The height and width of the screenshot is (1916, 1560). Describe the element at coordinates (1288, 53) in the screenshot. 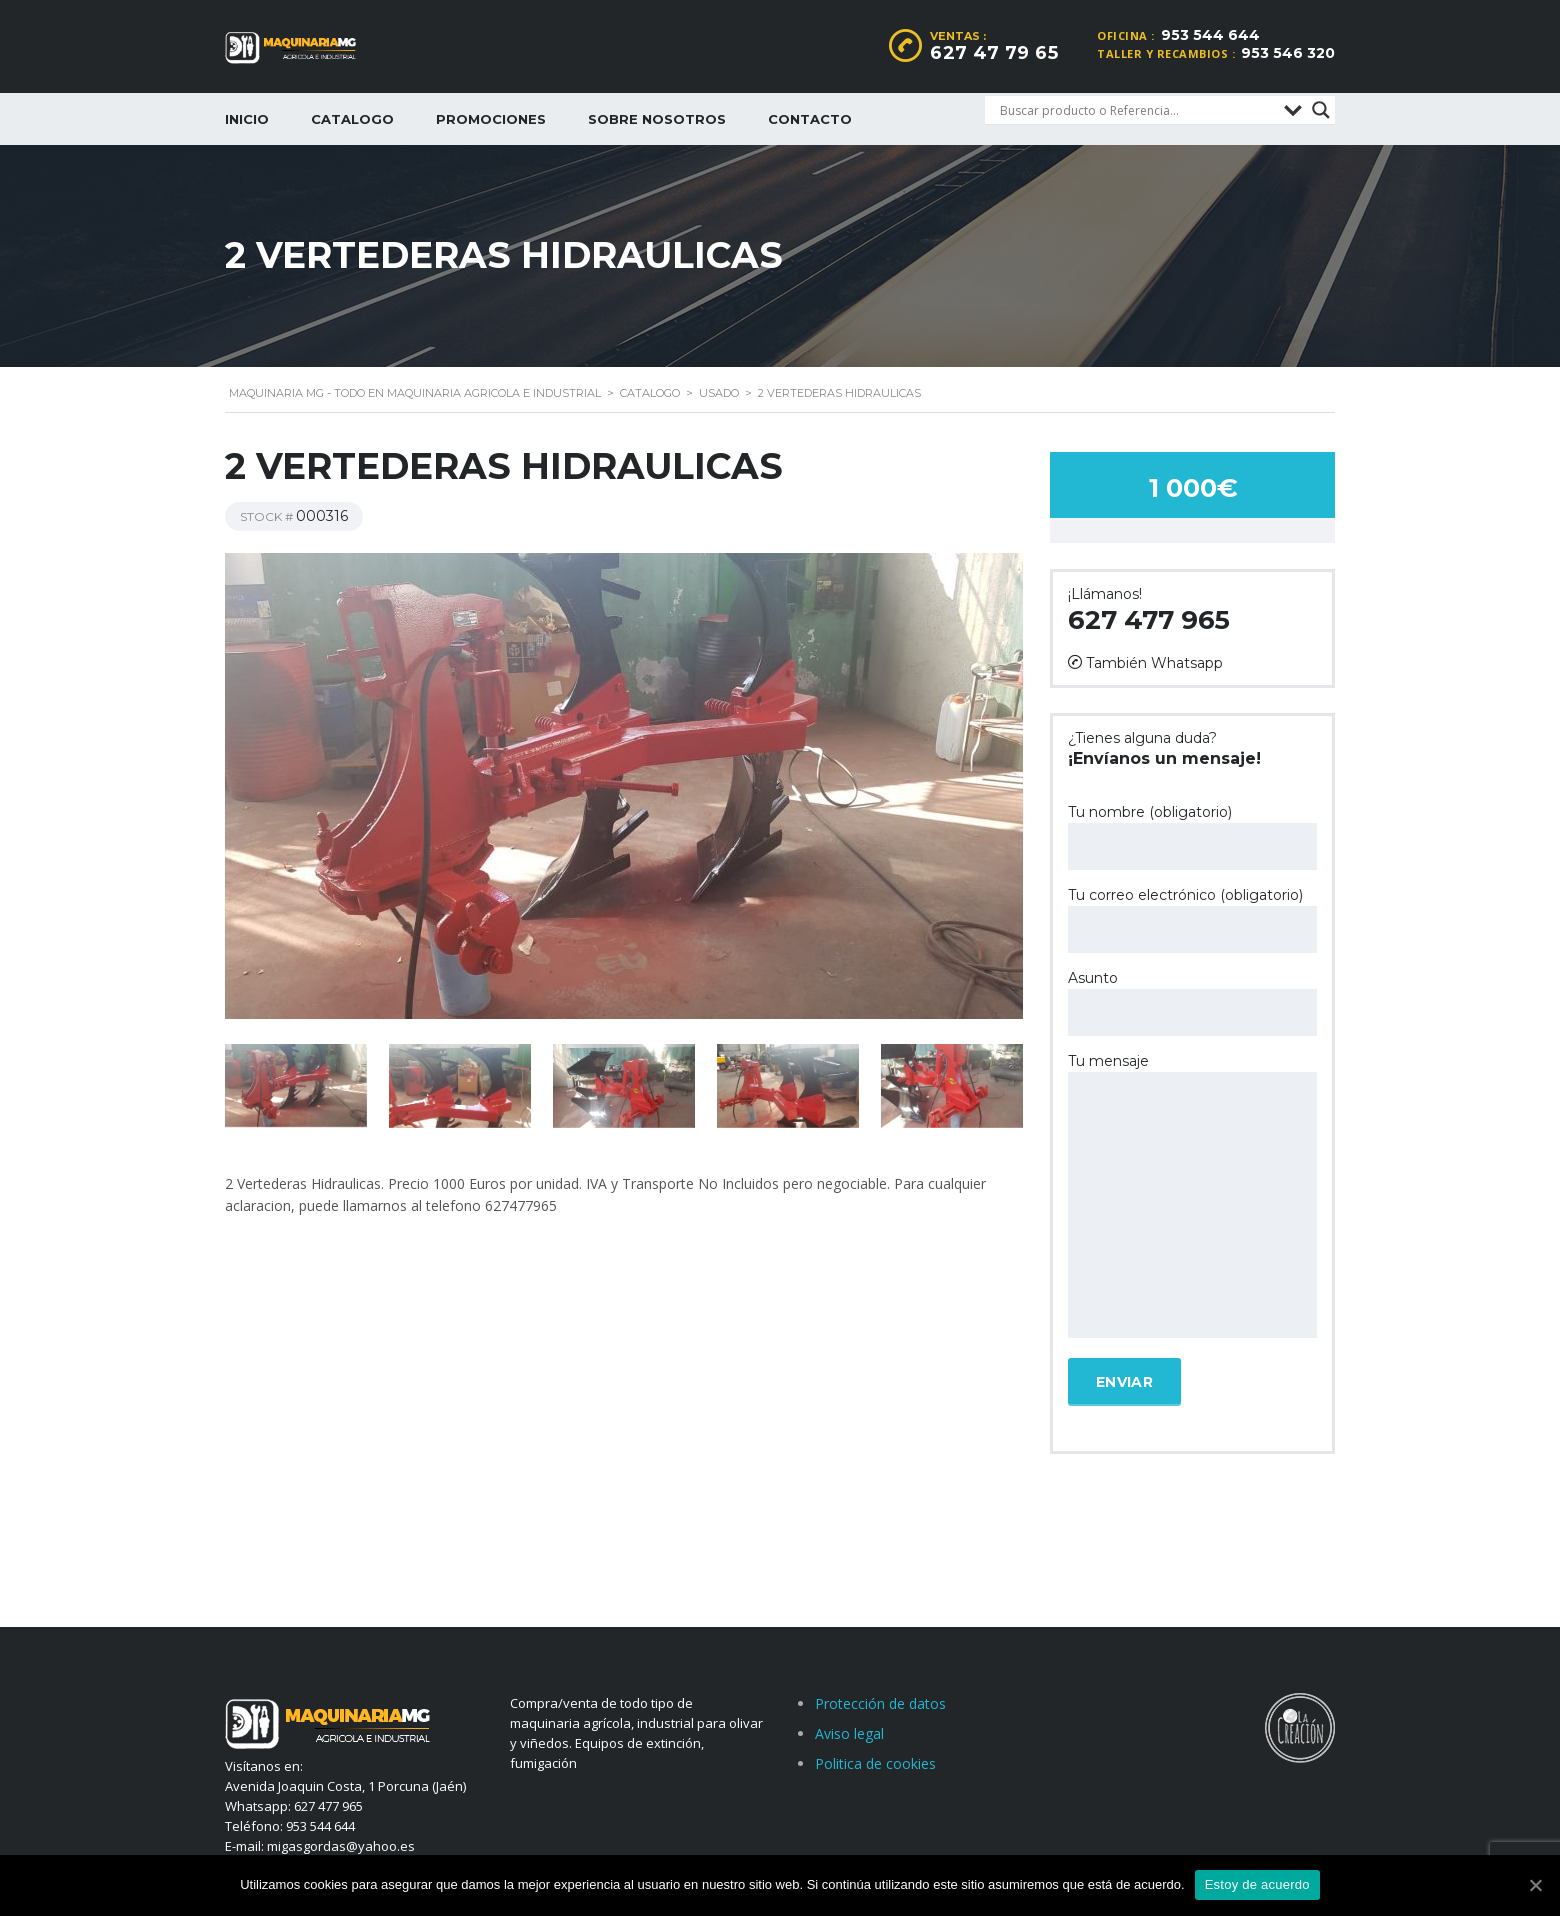

I see `953 546 320` at that location.